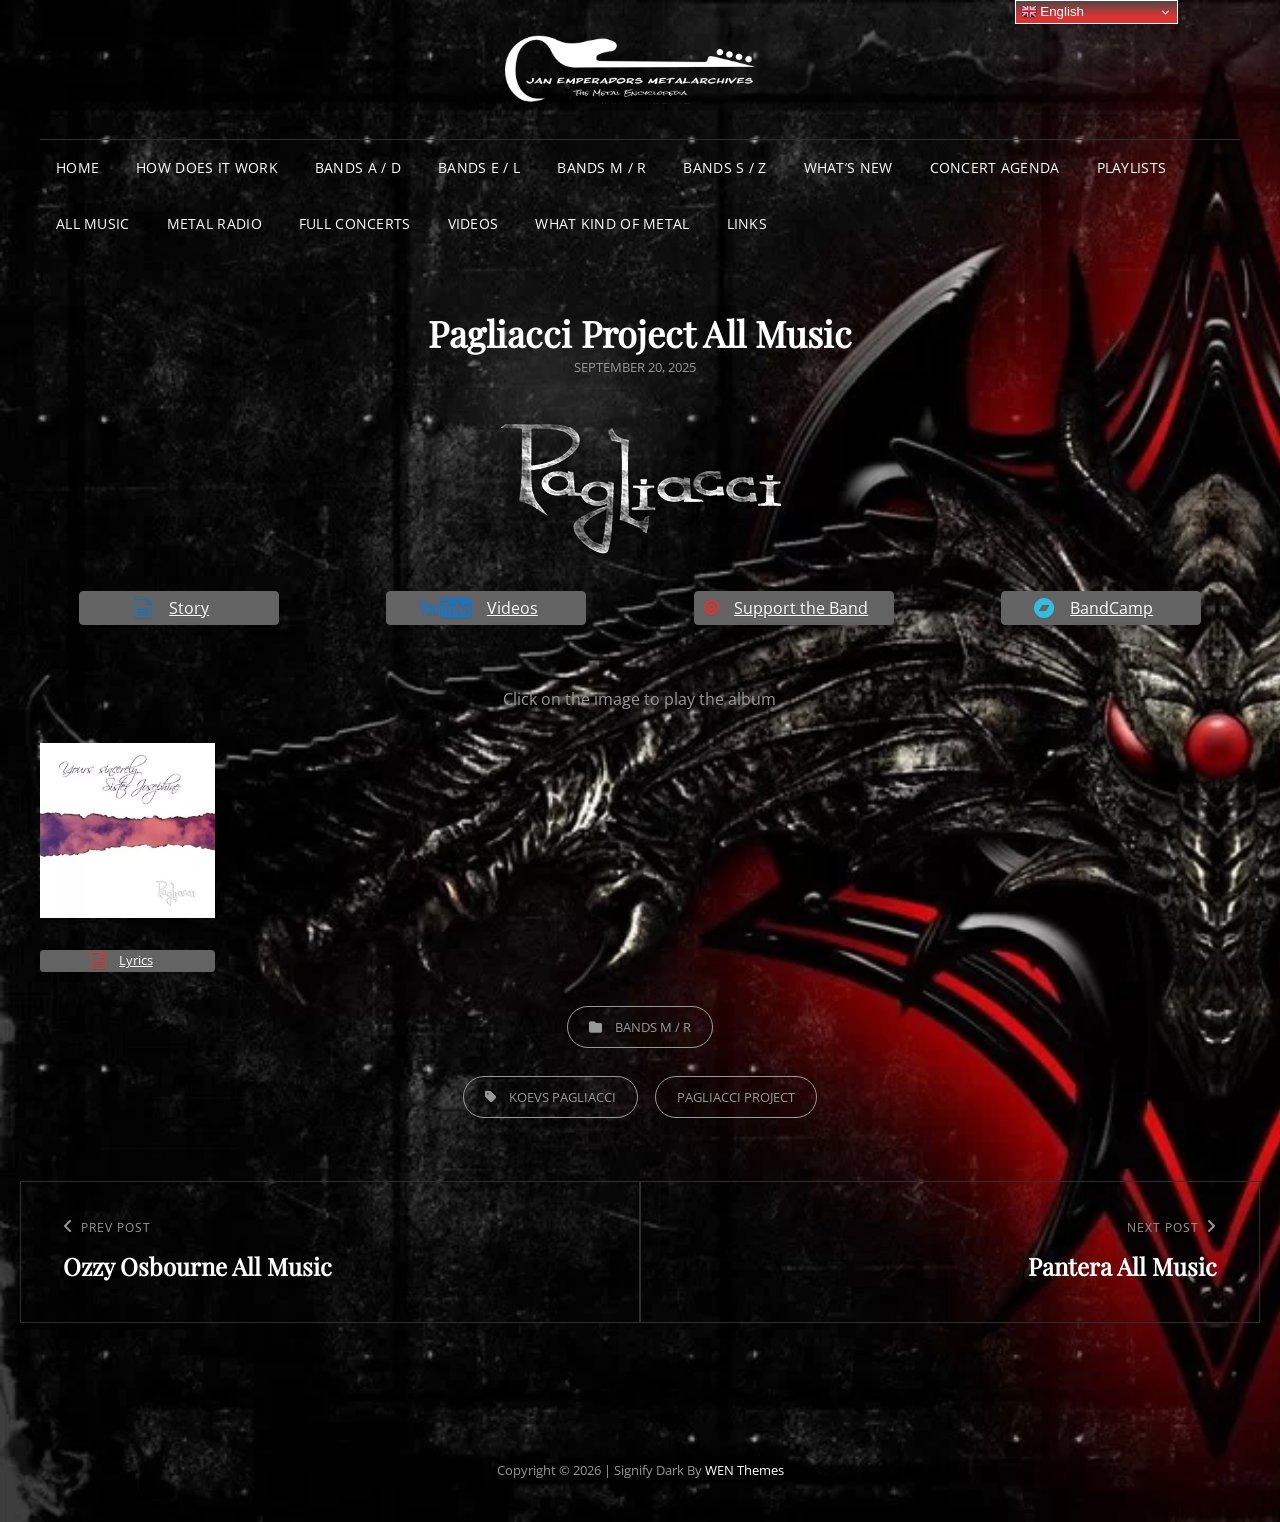  What do you see at coordinates (93, 223) in the screenshot?
I see `All Music` at bounding box center [93, 223].